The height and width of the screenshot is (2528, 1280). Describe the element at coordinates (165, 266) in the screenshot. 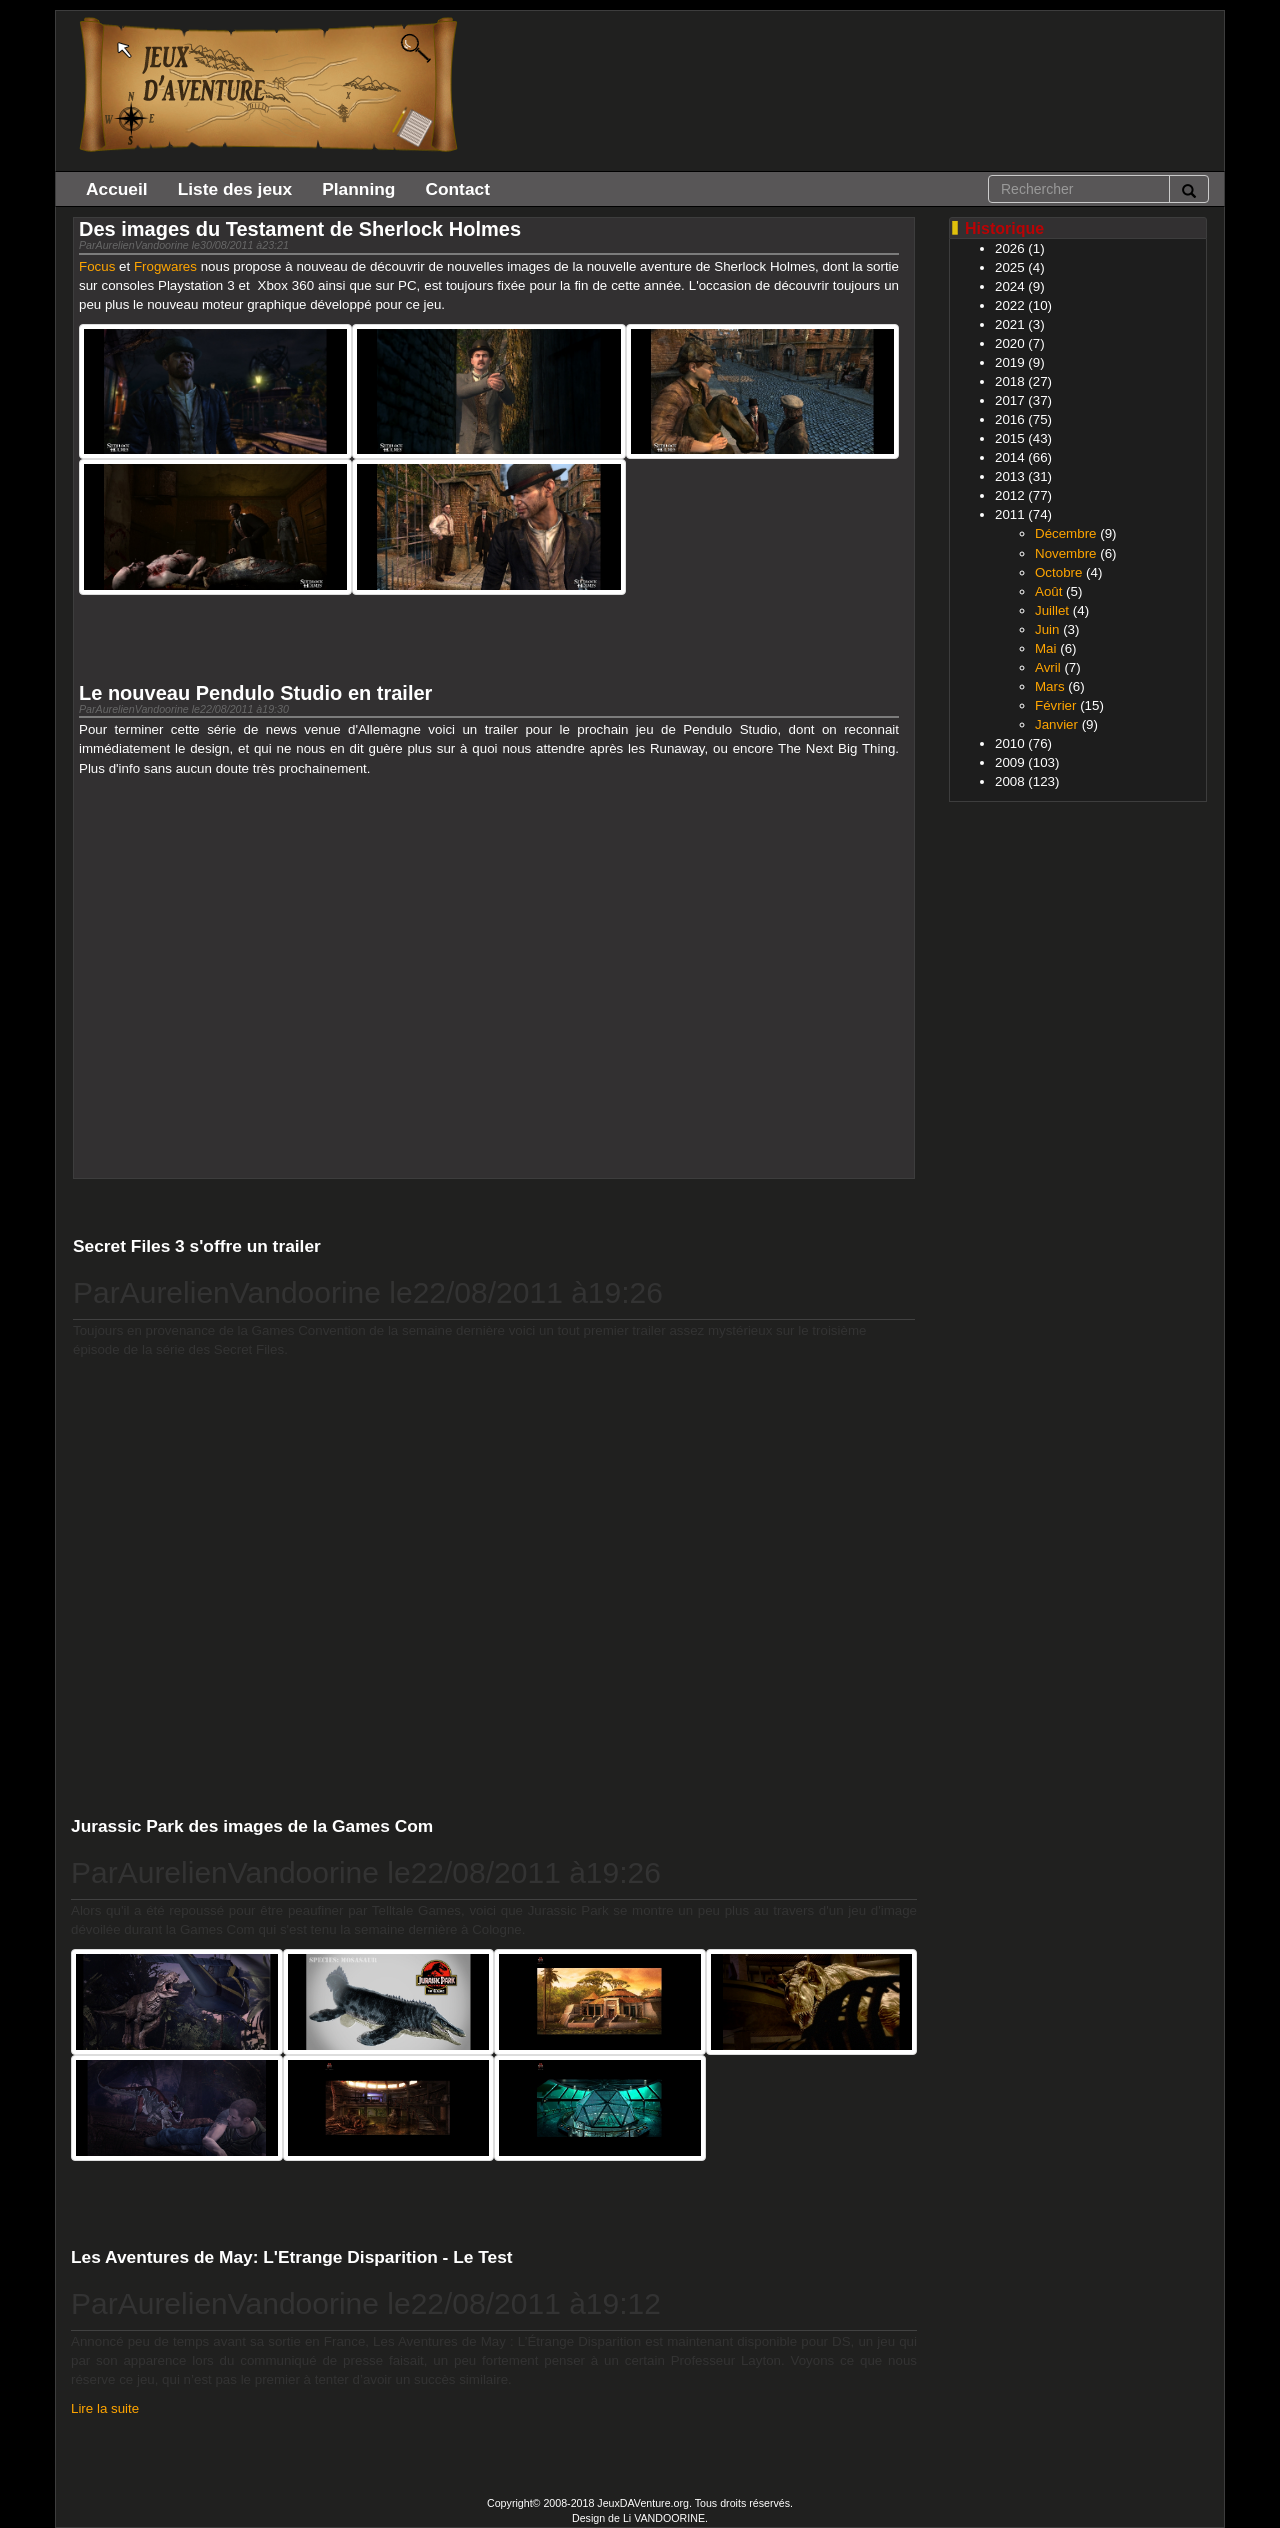

I see `Frogwares` at that location.